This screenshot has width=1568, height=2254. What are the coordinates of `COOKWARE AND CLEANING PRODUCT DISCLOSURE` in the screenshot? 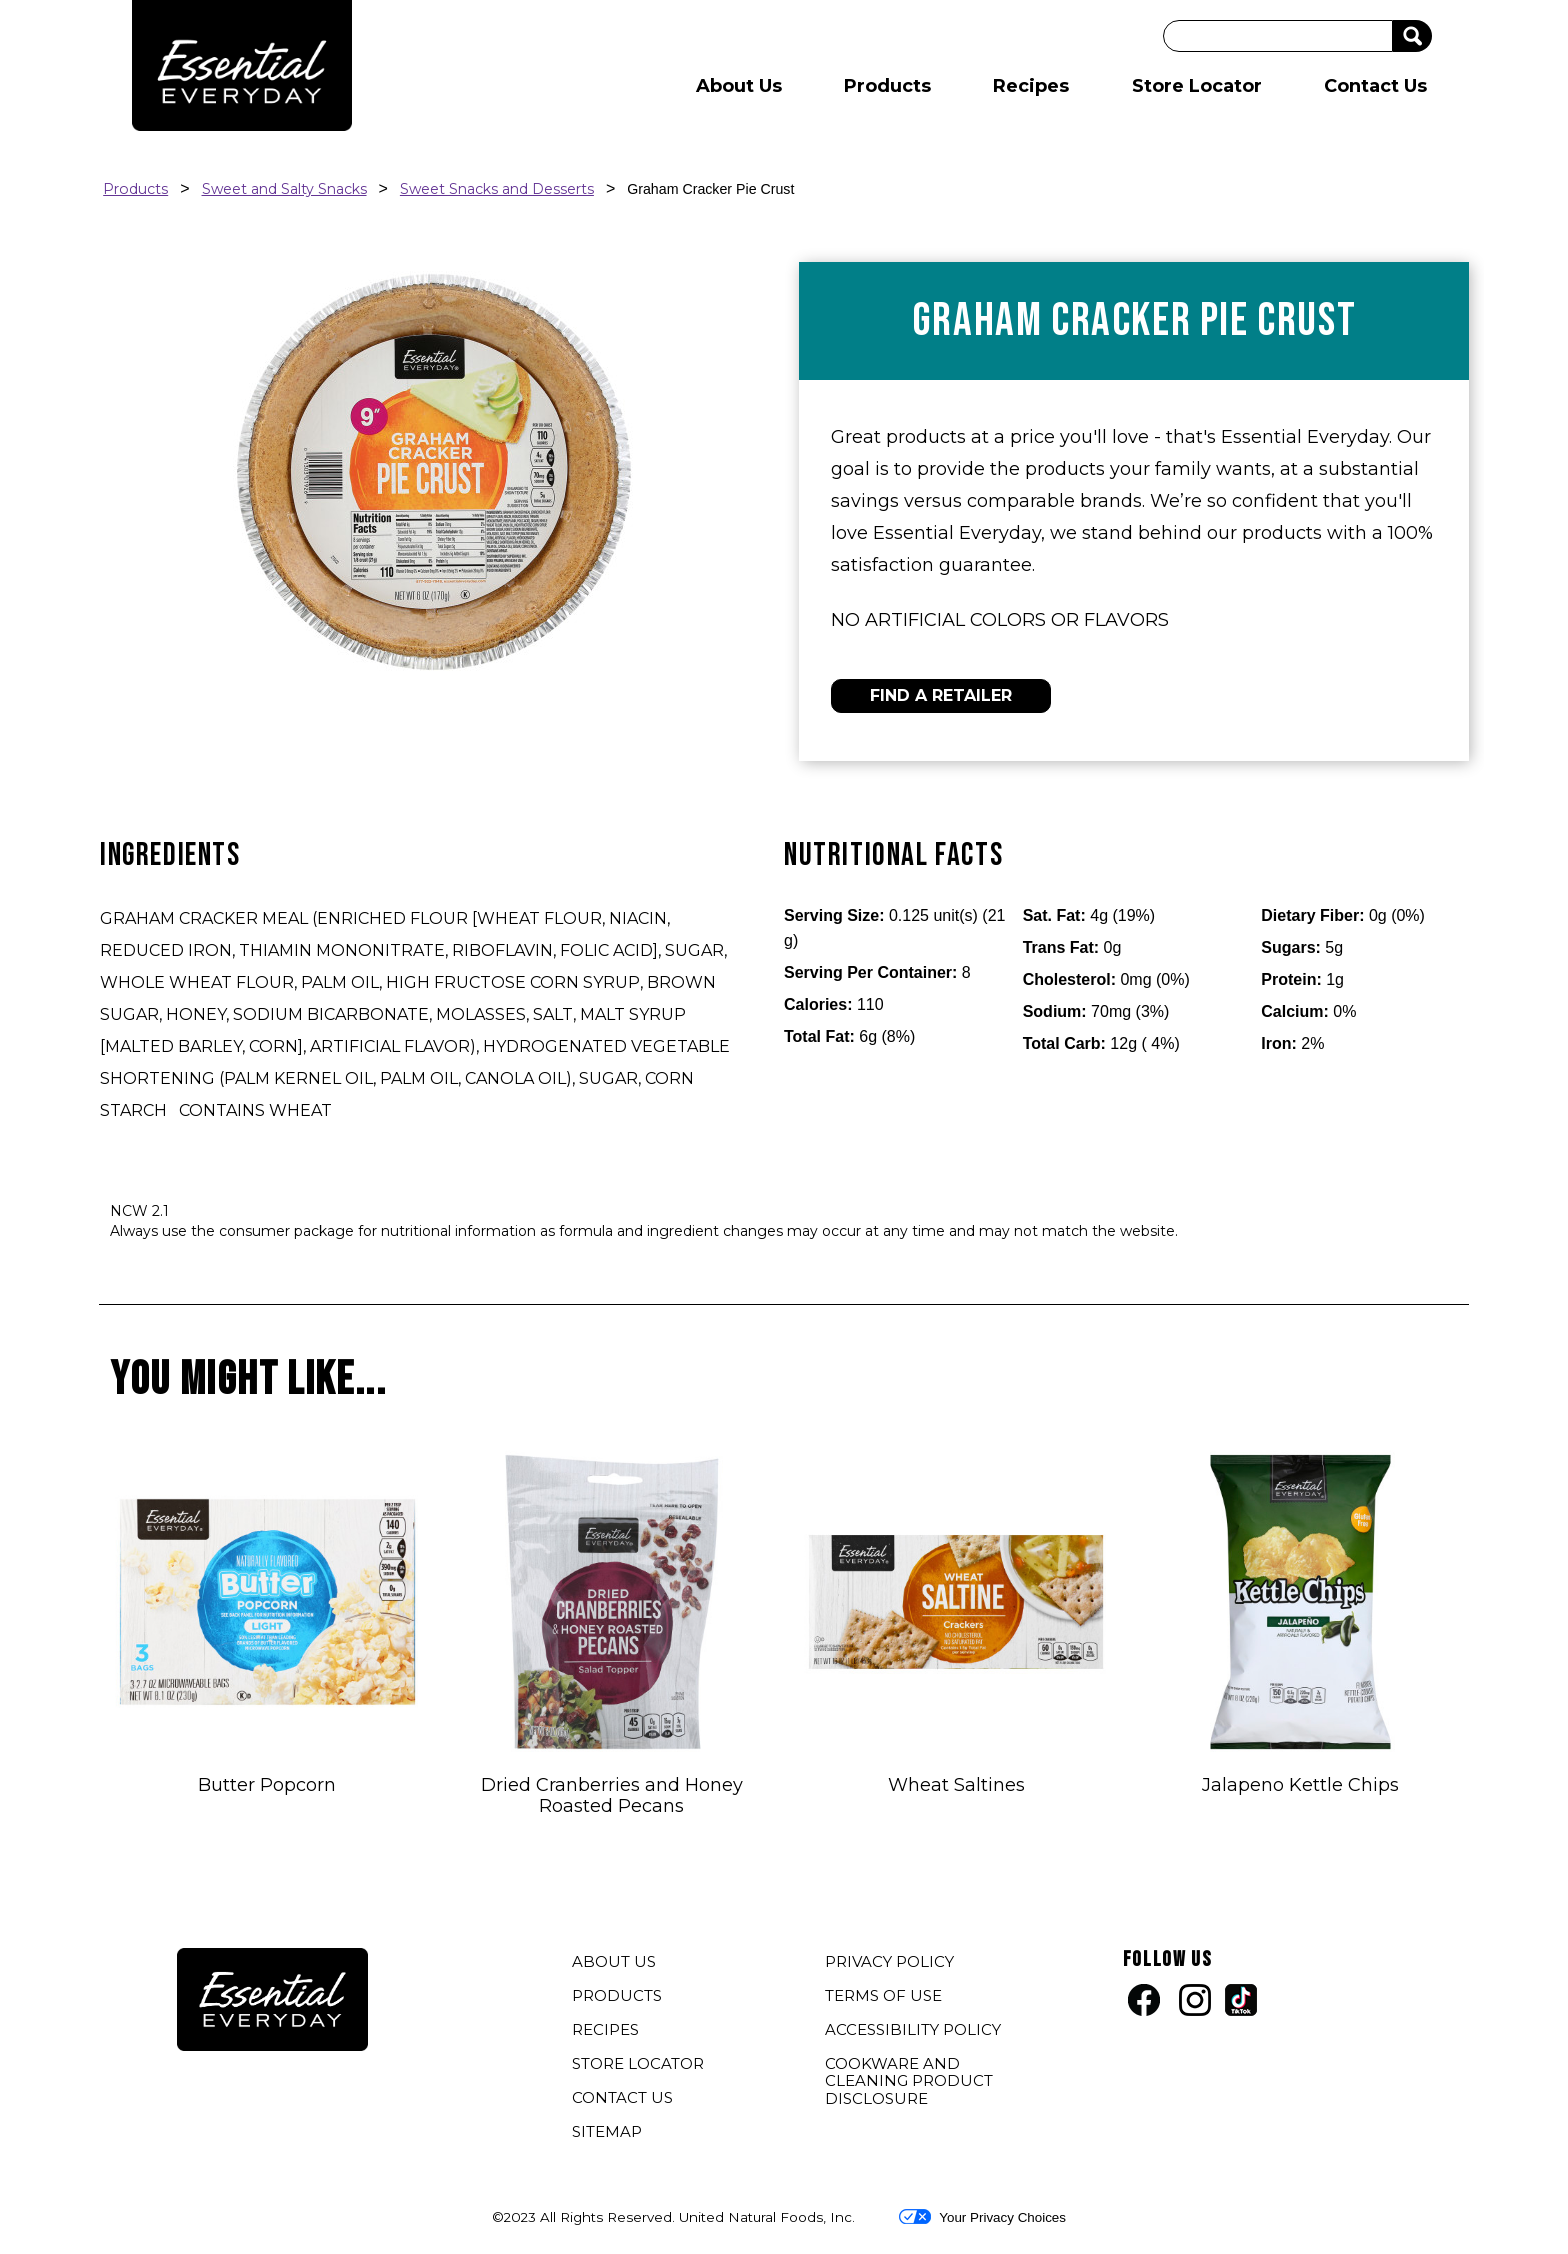 It's located at (909, 2083).